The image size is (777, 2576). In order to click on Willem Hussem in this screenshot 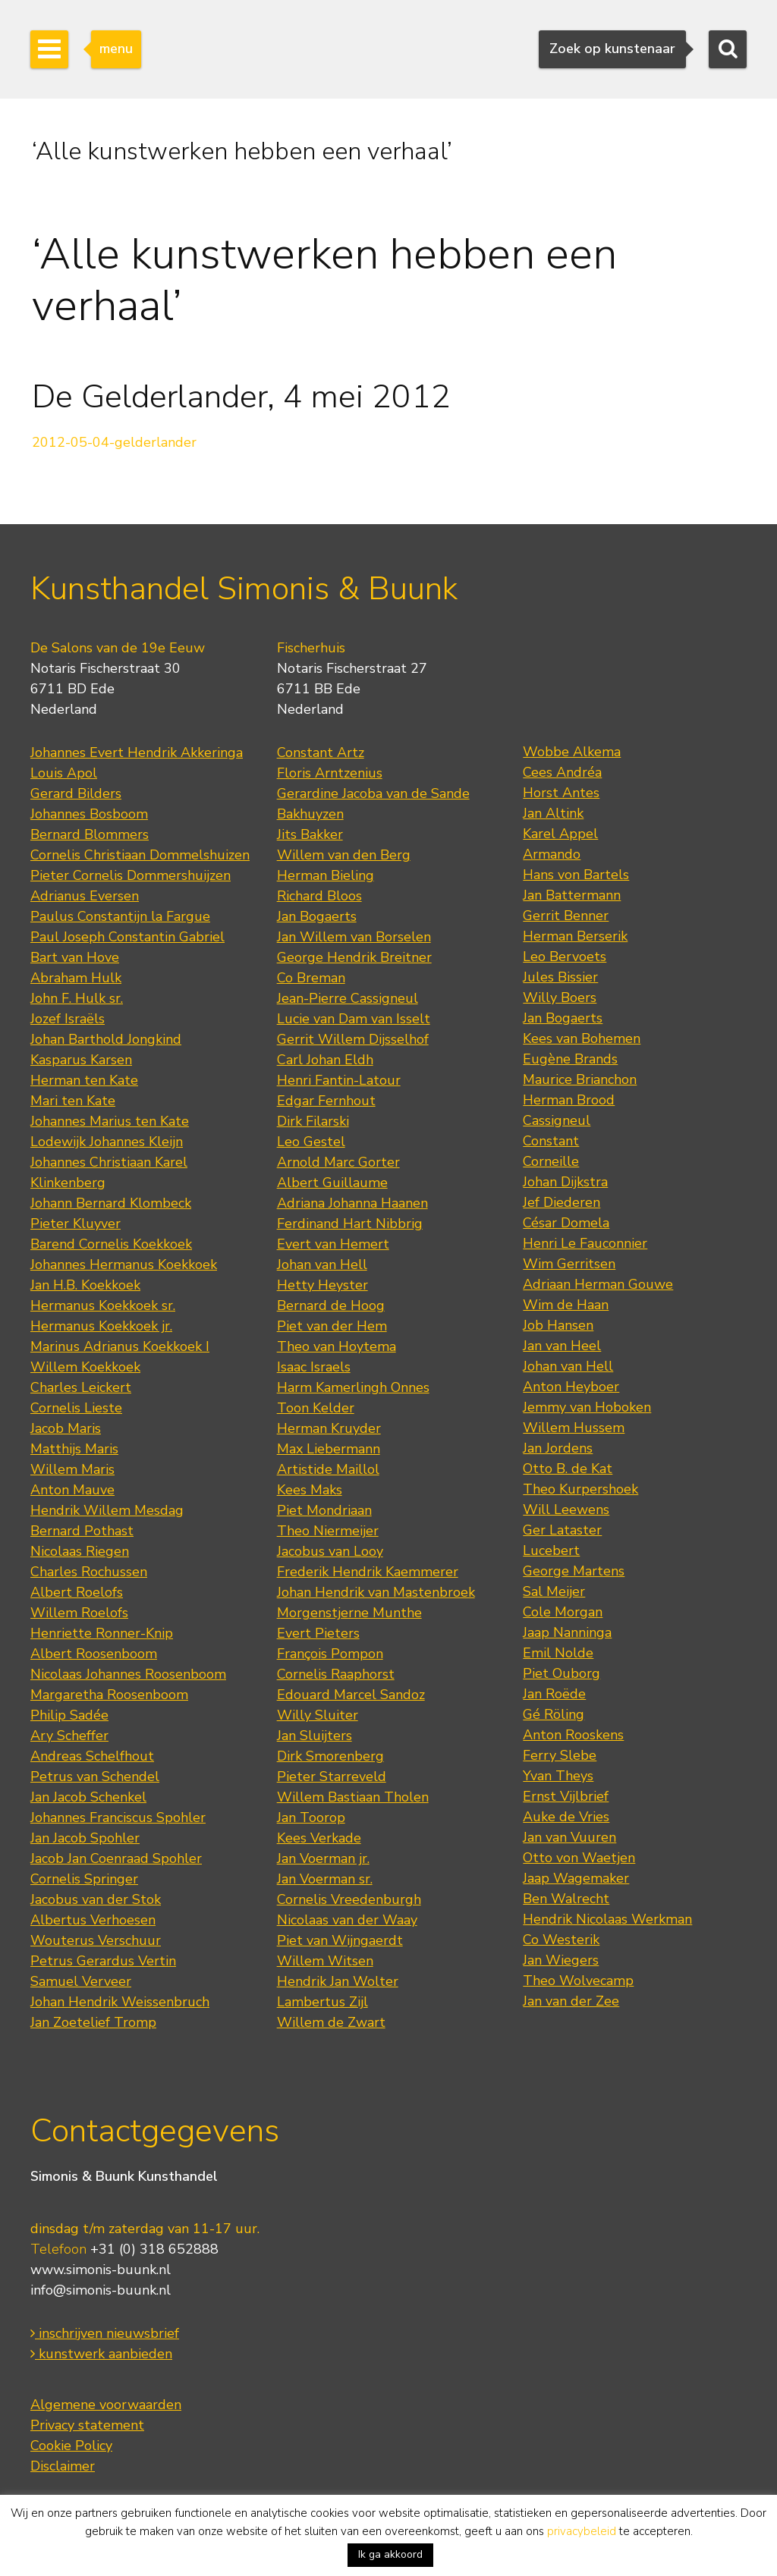, I will do `click(573, 1427)`.